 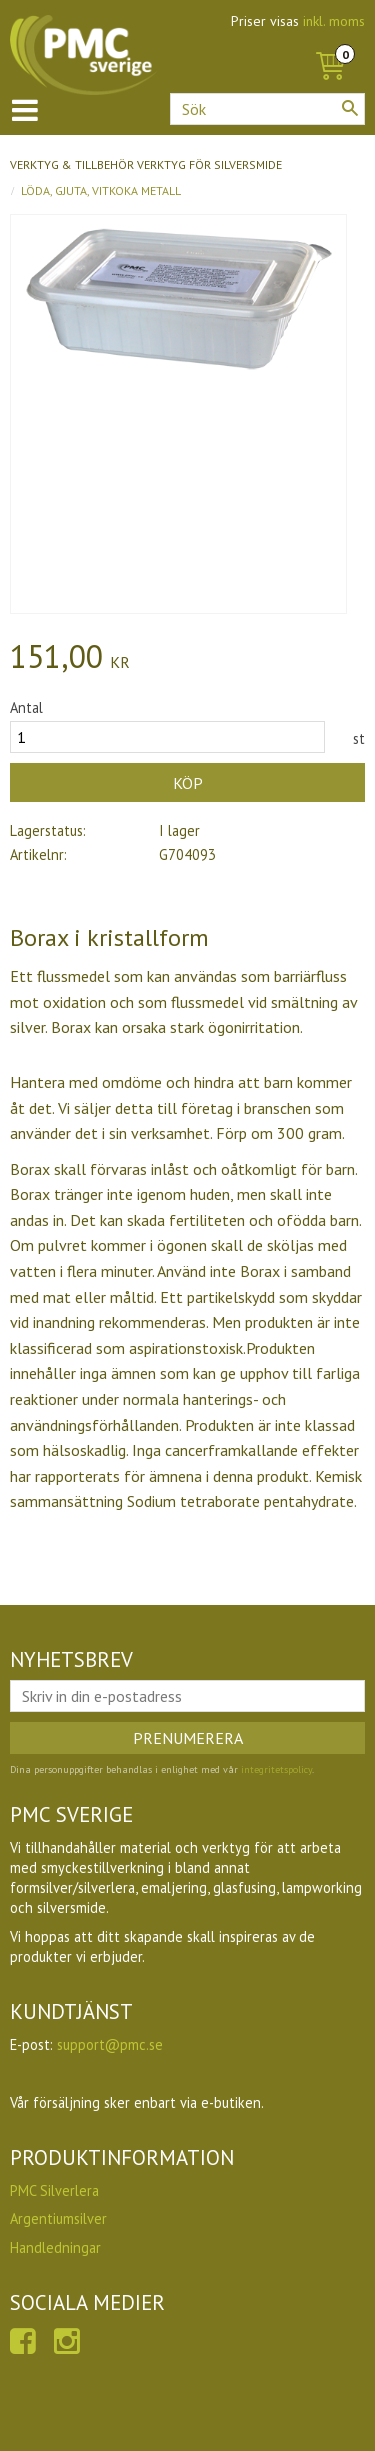 What do you see at coordinates (54, 2190) in the screenshot?
I see `PMC Silverlera` at bounding box center [54, 2190].